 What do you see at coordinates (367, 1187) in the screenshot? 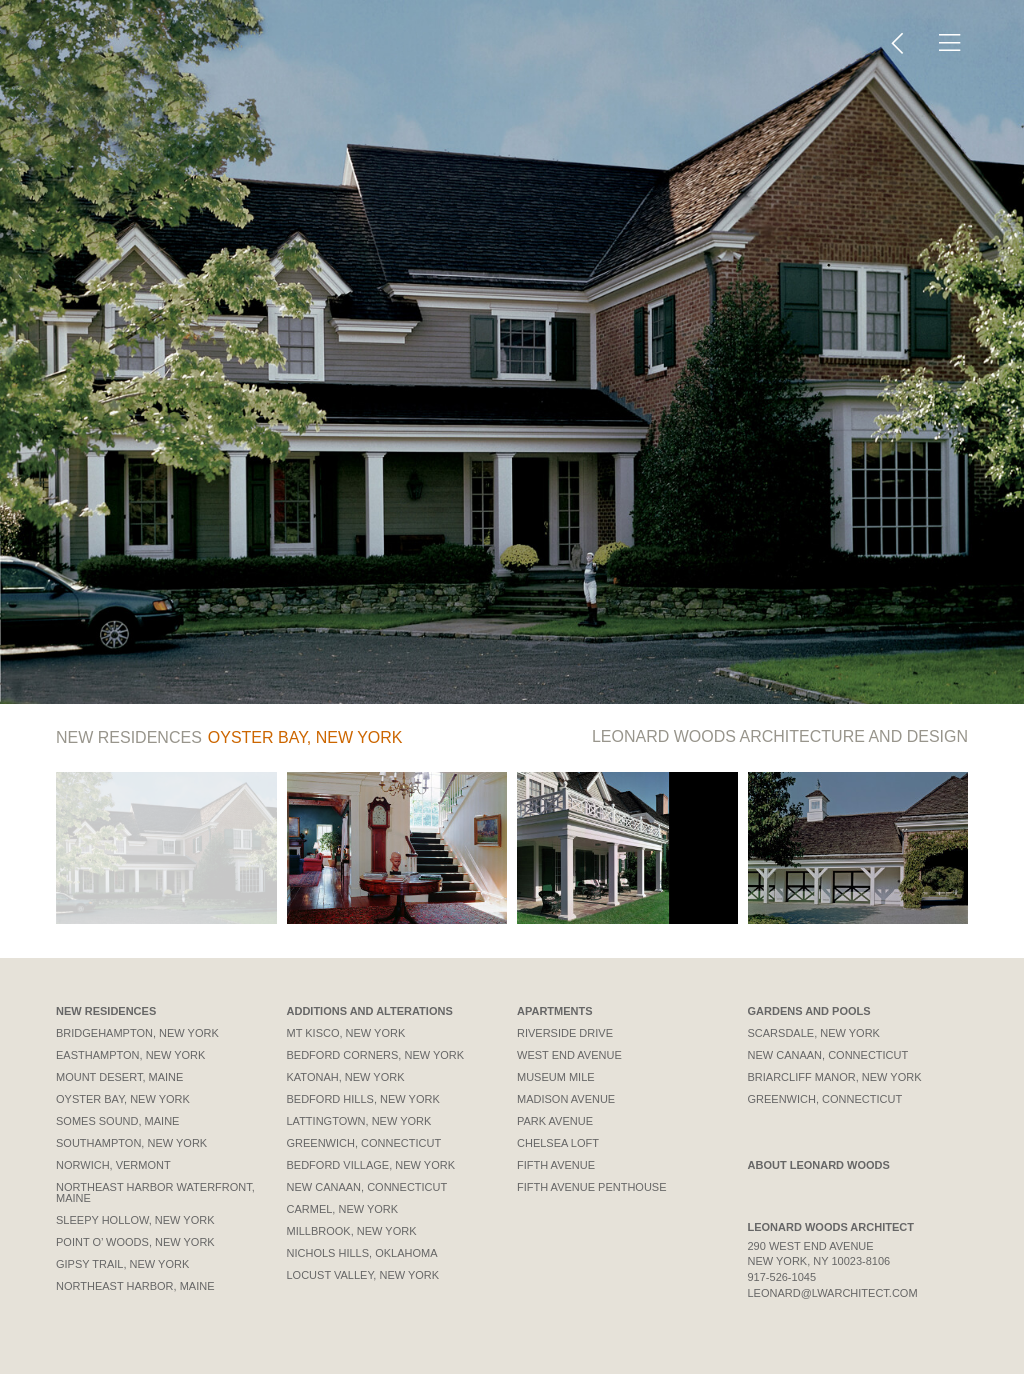
I see `New Canaan, Connecticut` at bounding box center [367, 1187].